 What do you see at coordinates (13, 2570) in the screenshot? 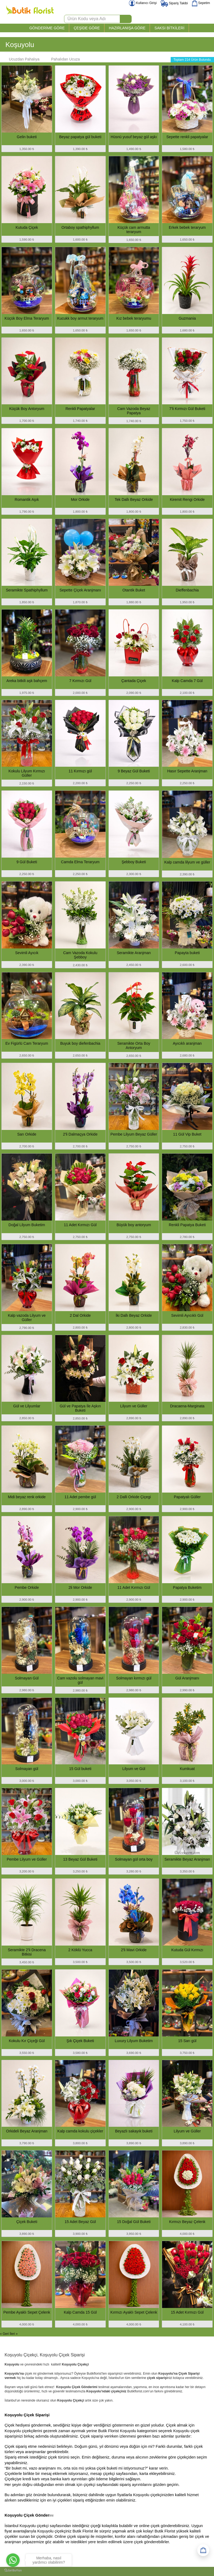
I see `[Go to GetButton.io website]` at bounding box center [13, 2570].